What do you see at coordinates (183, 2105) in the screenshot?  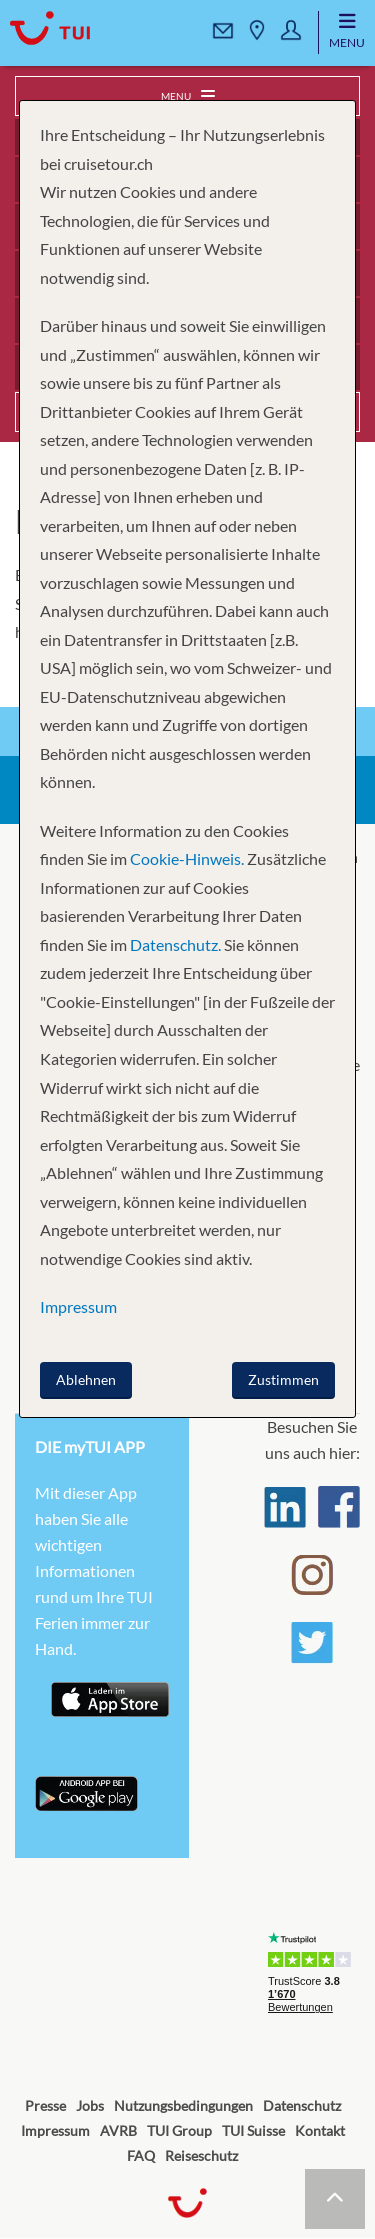 I see `Nutzungsbedingungen` at bounding box center [183, 2105].